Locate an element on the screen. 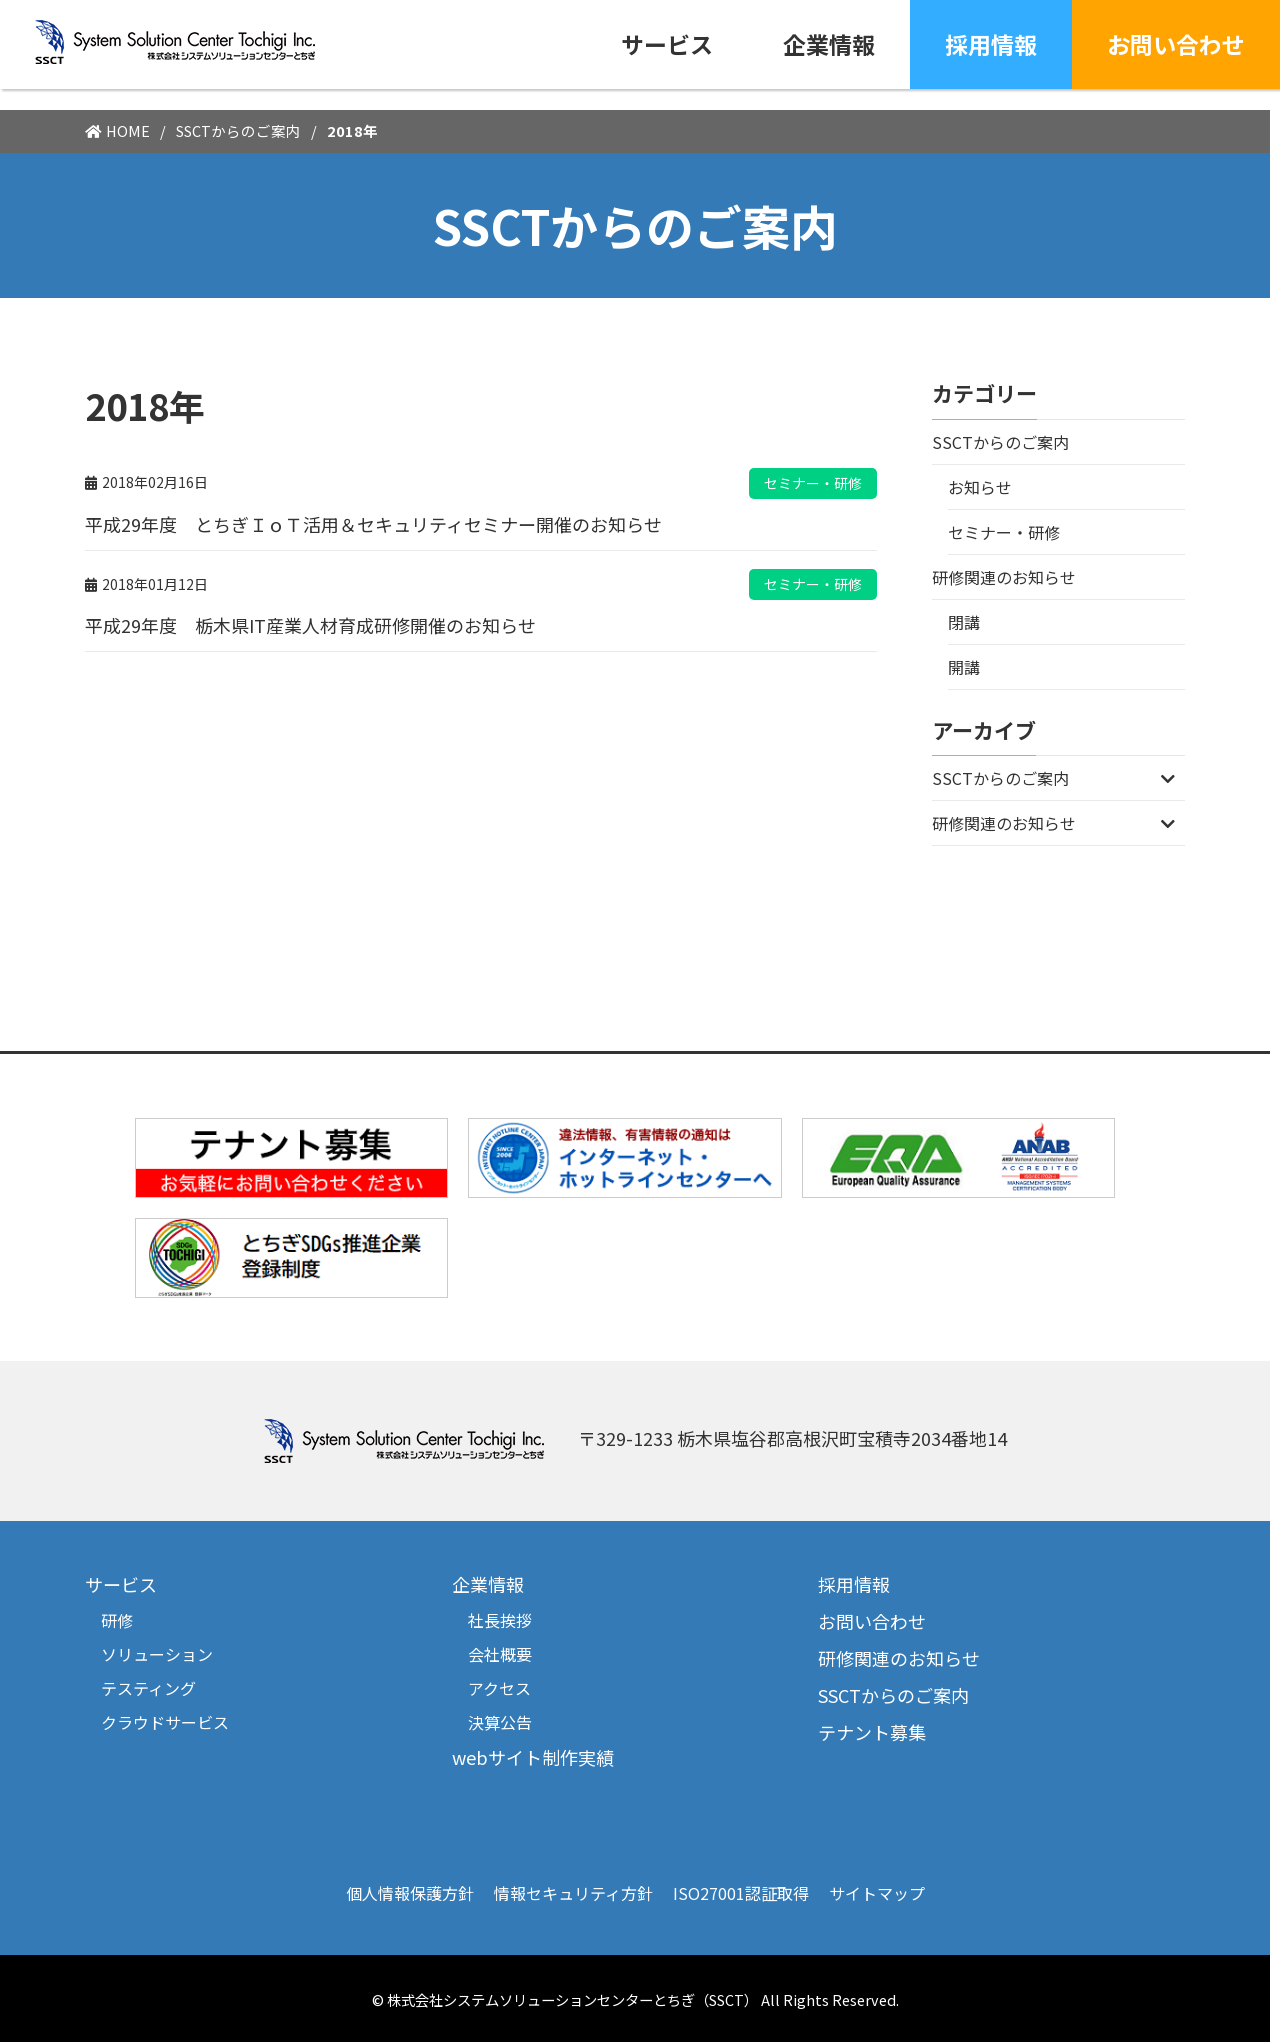  HOME is located at coordinates (128, 130).